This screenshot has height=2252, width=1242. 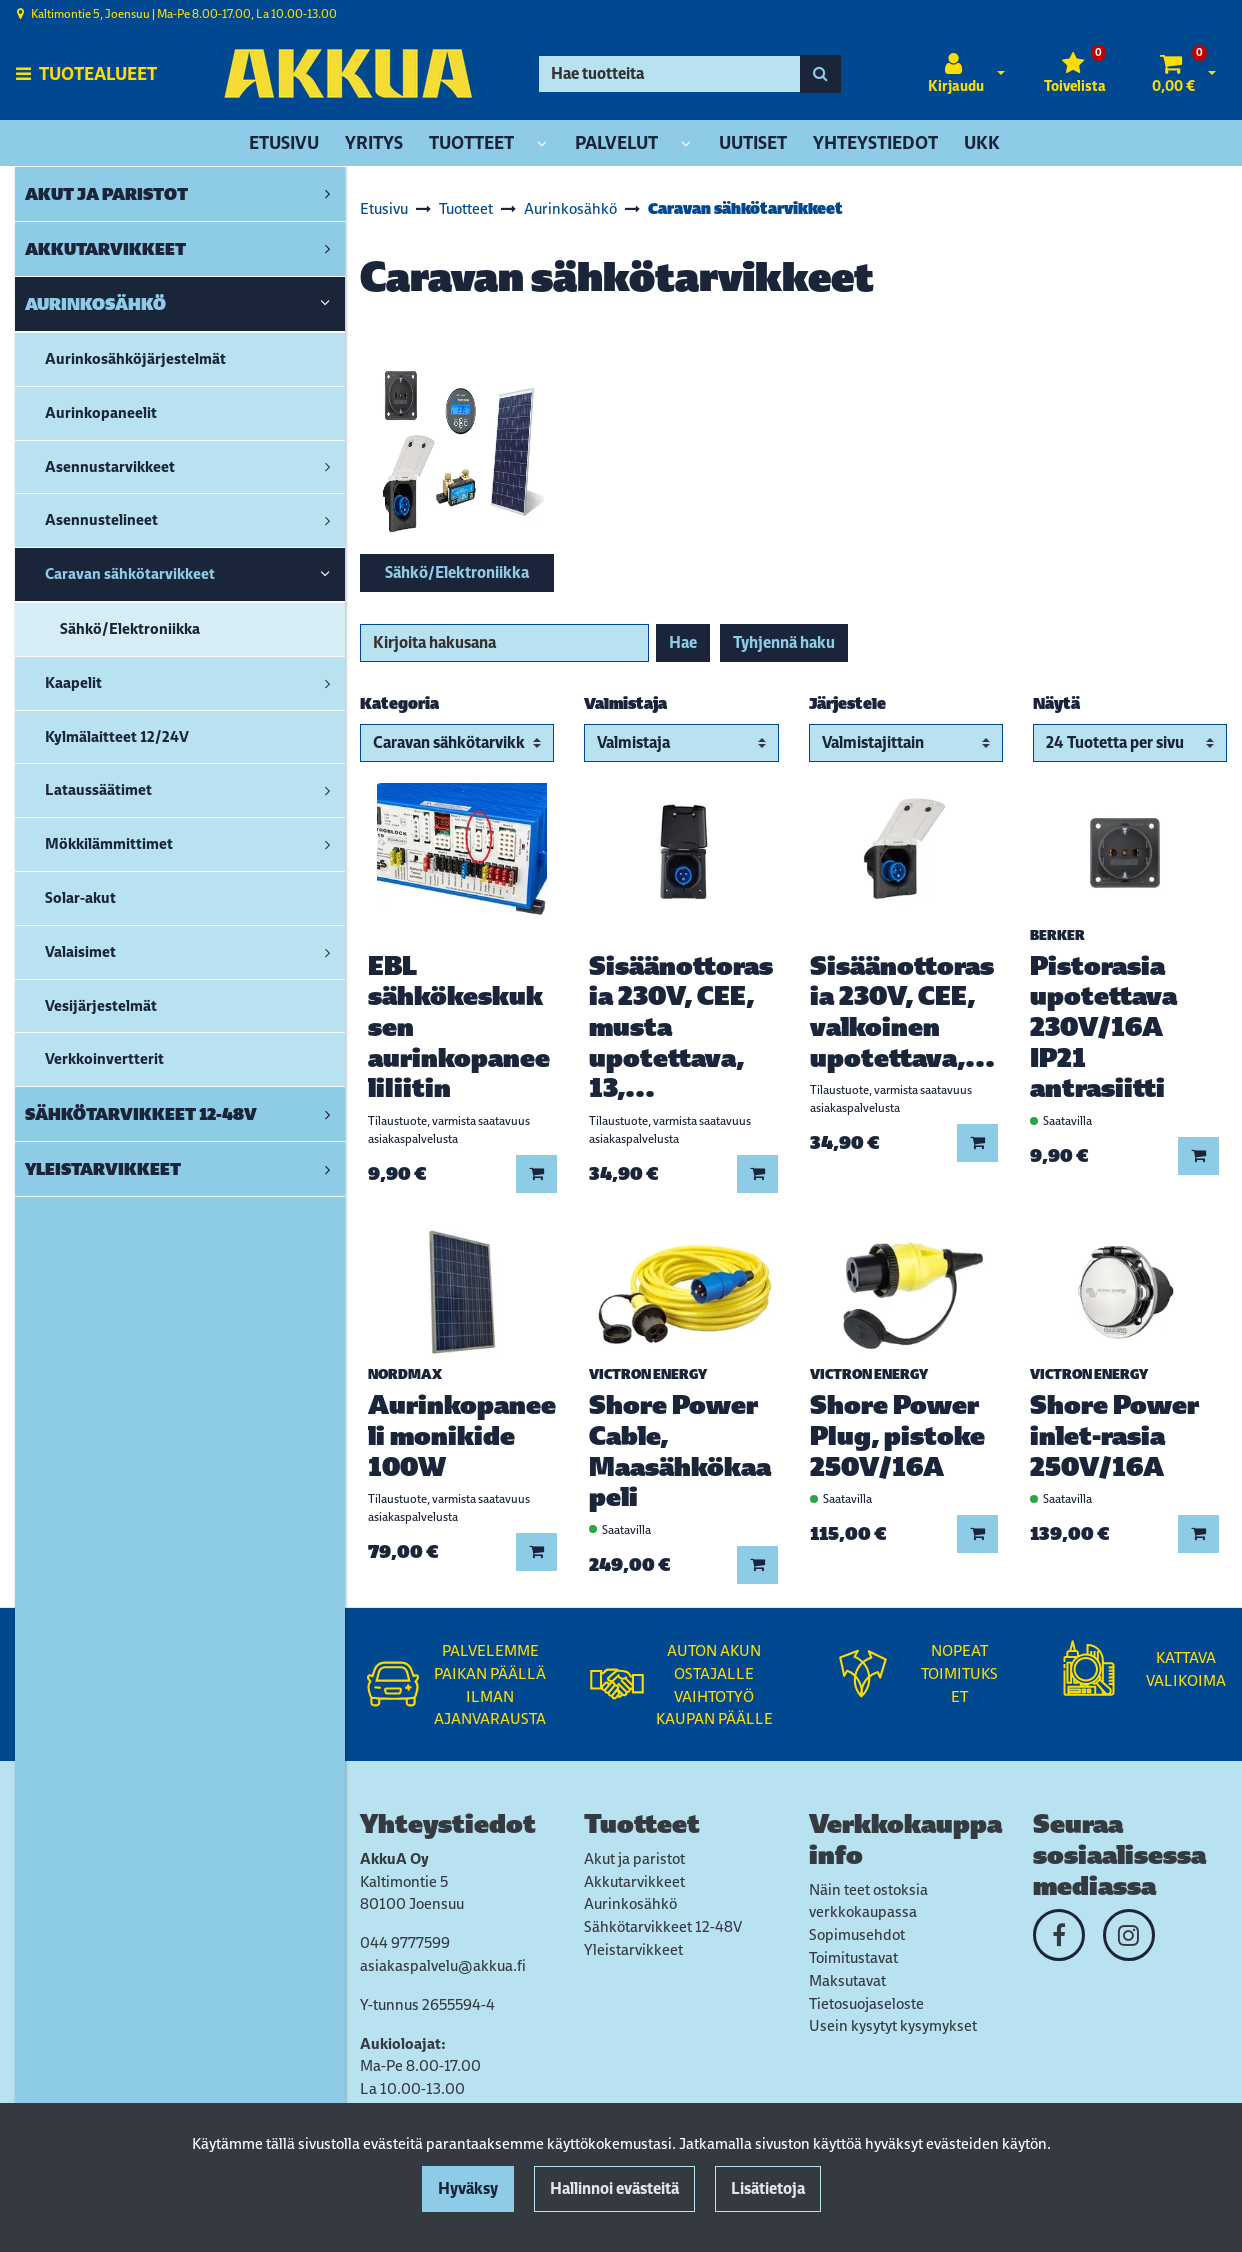 What do you see at coordinates (634, 1858) in the screenshot?
I see `Akut ja paristot` at bounding box center [634, 1858].